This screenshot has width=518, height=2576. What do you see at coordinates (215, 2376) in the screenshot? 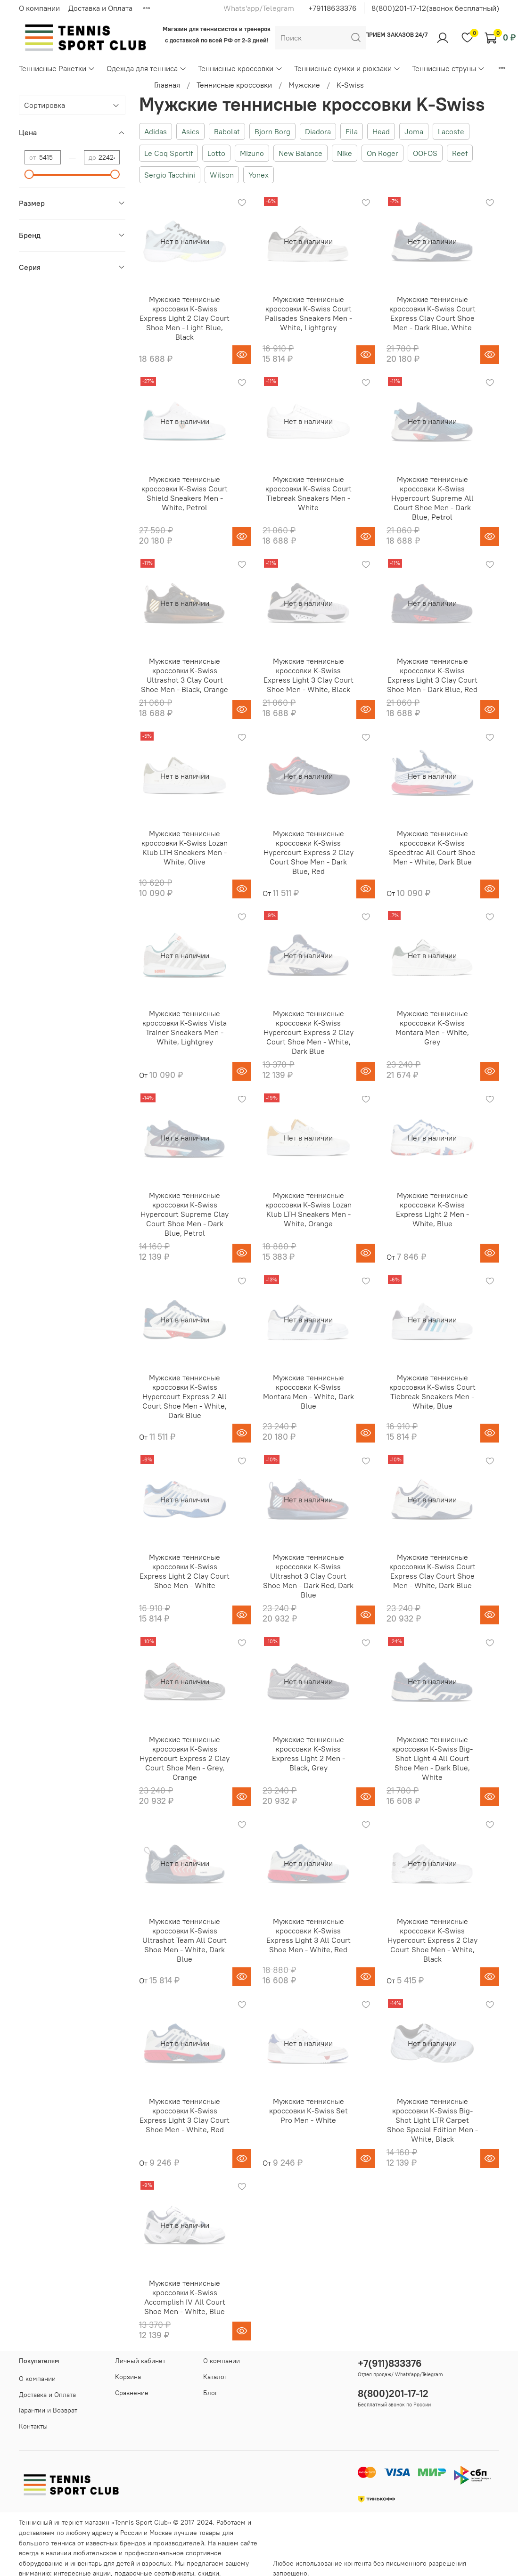
I see `Каталог` at bounding box center [215, 2376].